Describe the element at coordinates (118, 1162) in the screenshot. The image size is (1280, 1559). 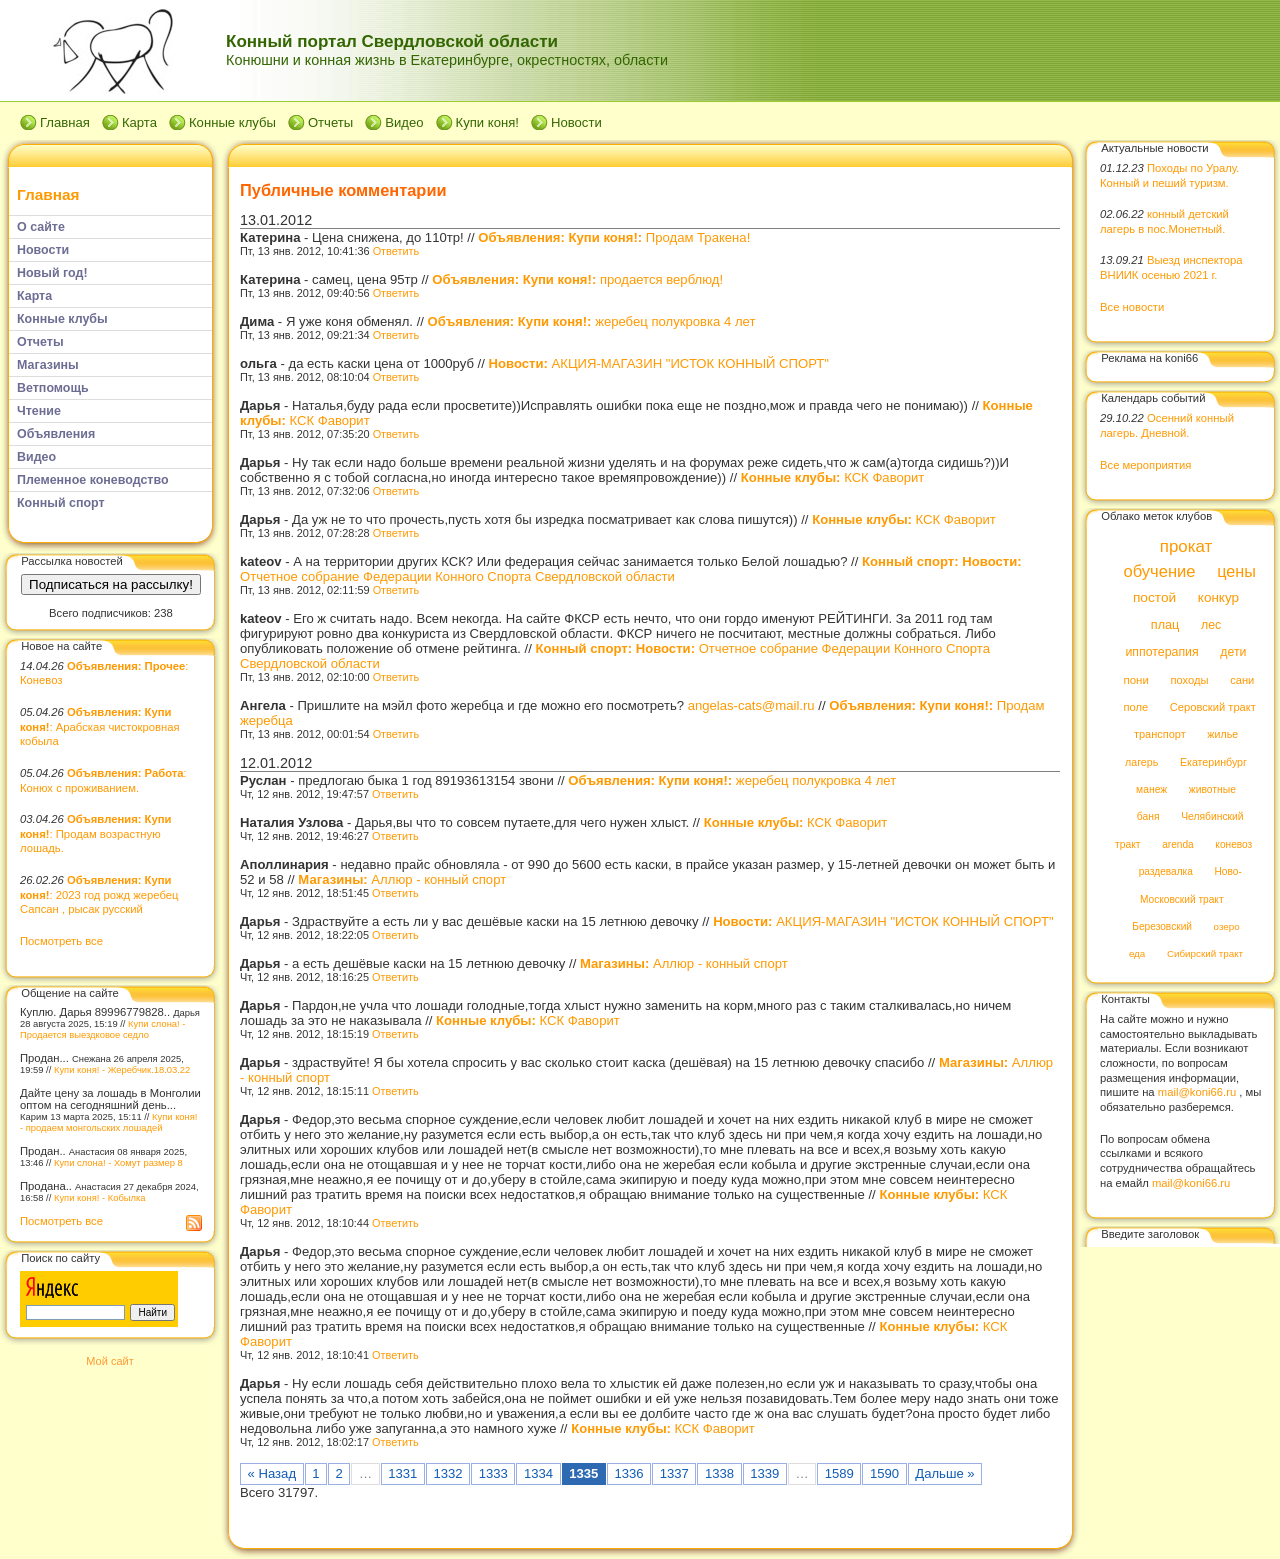
I see `Купи слона! - Хомут размер 8` at that location.